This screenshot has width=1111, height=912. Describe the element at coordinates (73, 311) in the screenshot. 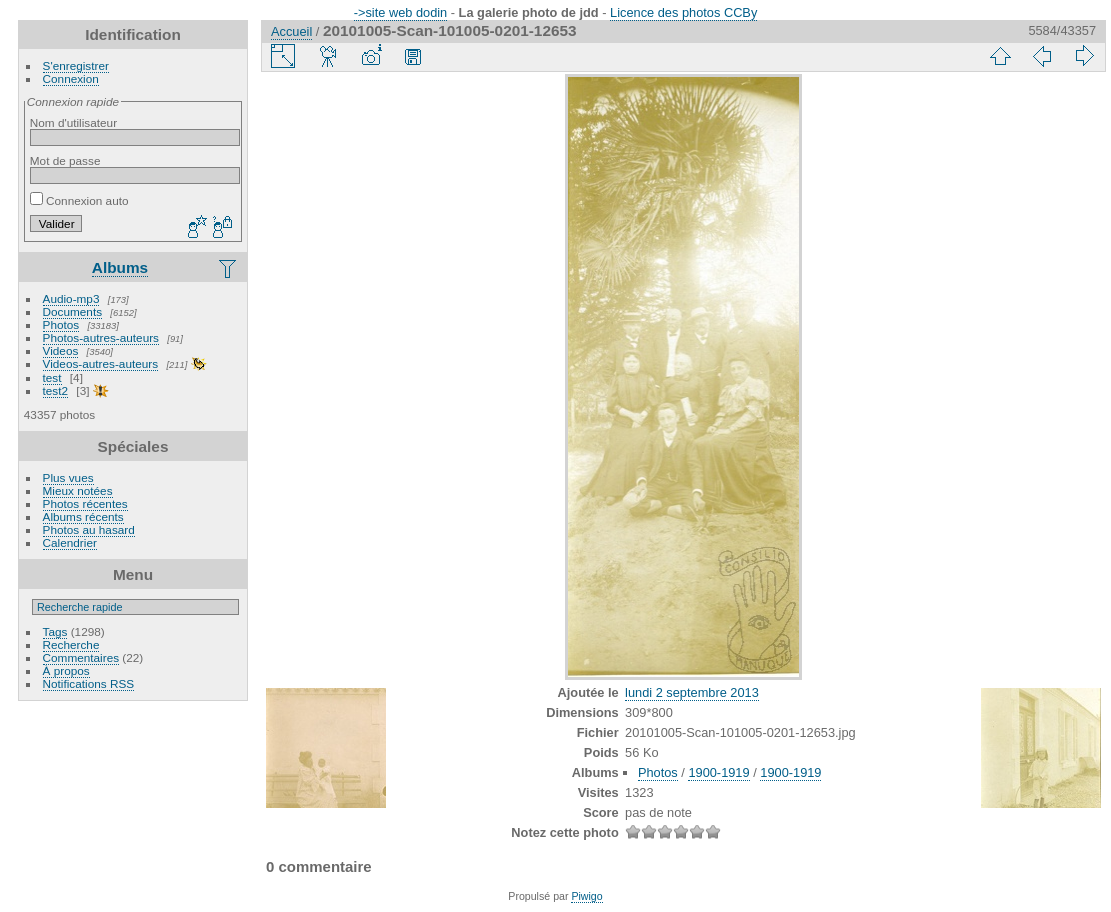

I see `Documents` at that location.